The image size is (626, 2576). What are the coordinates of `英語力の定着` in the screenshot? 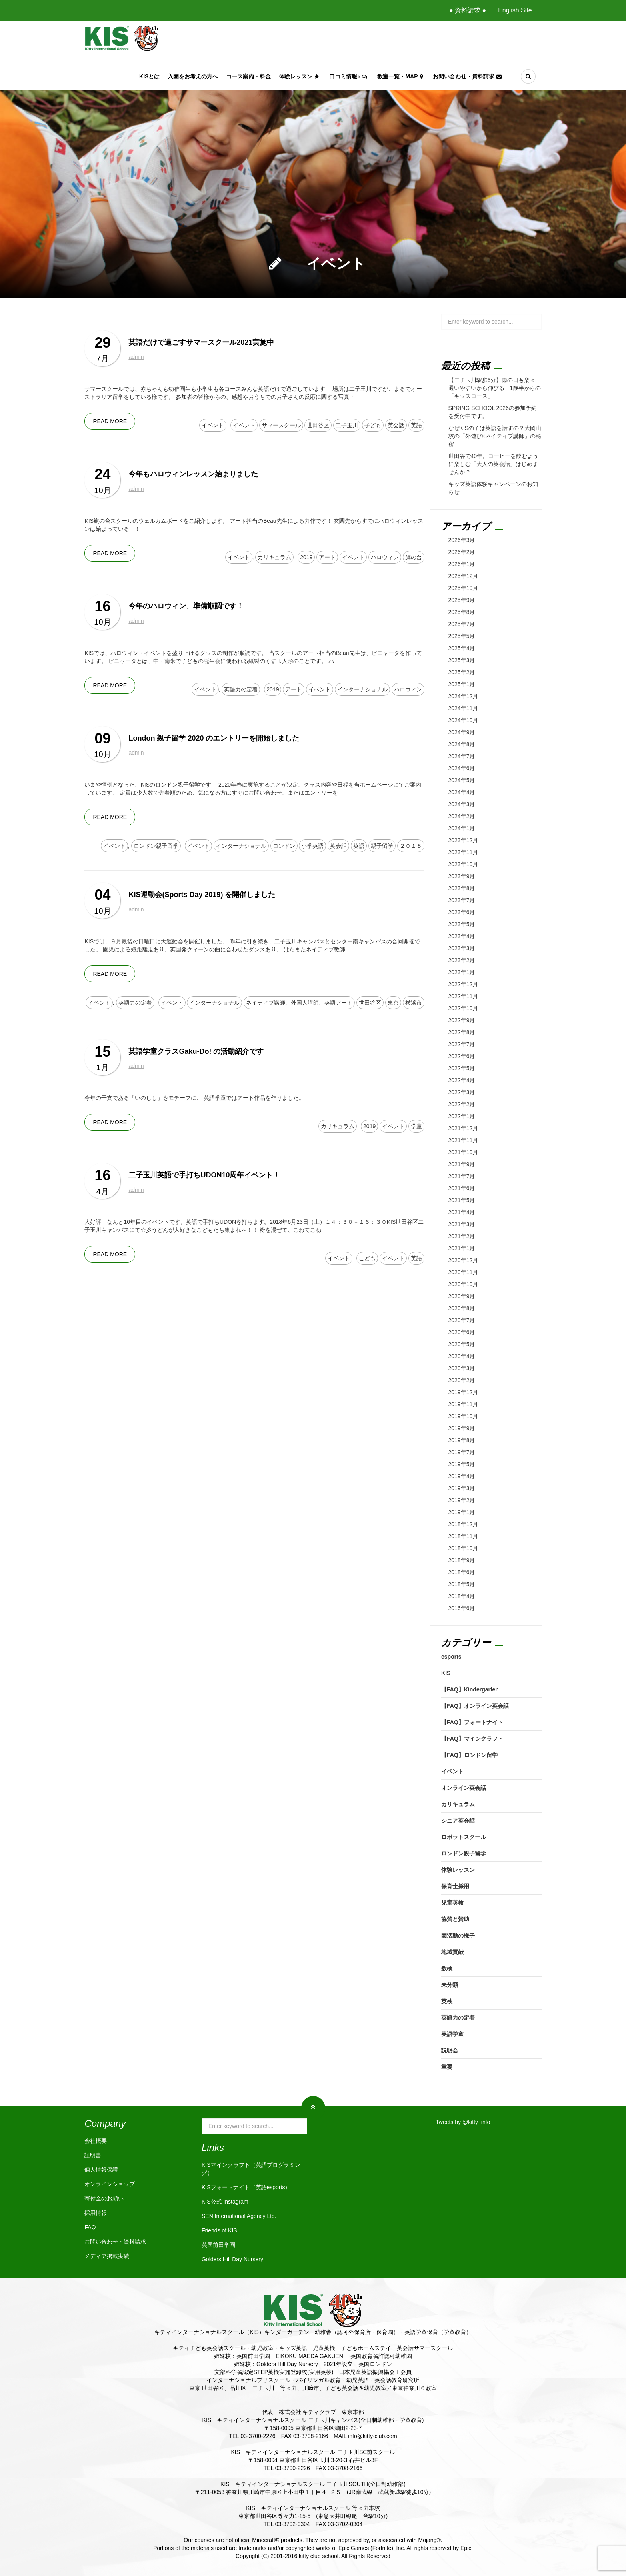 It's located at (241, 689).